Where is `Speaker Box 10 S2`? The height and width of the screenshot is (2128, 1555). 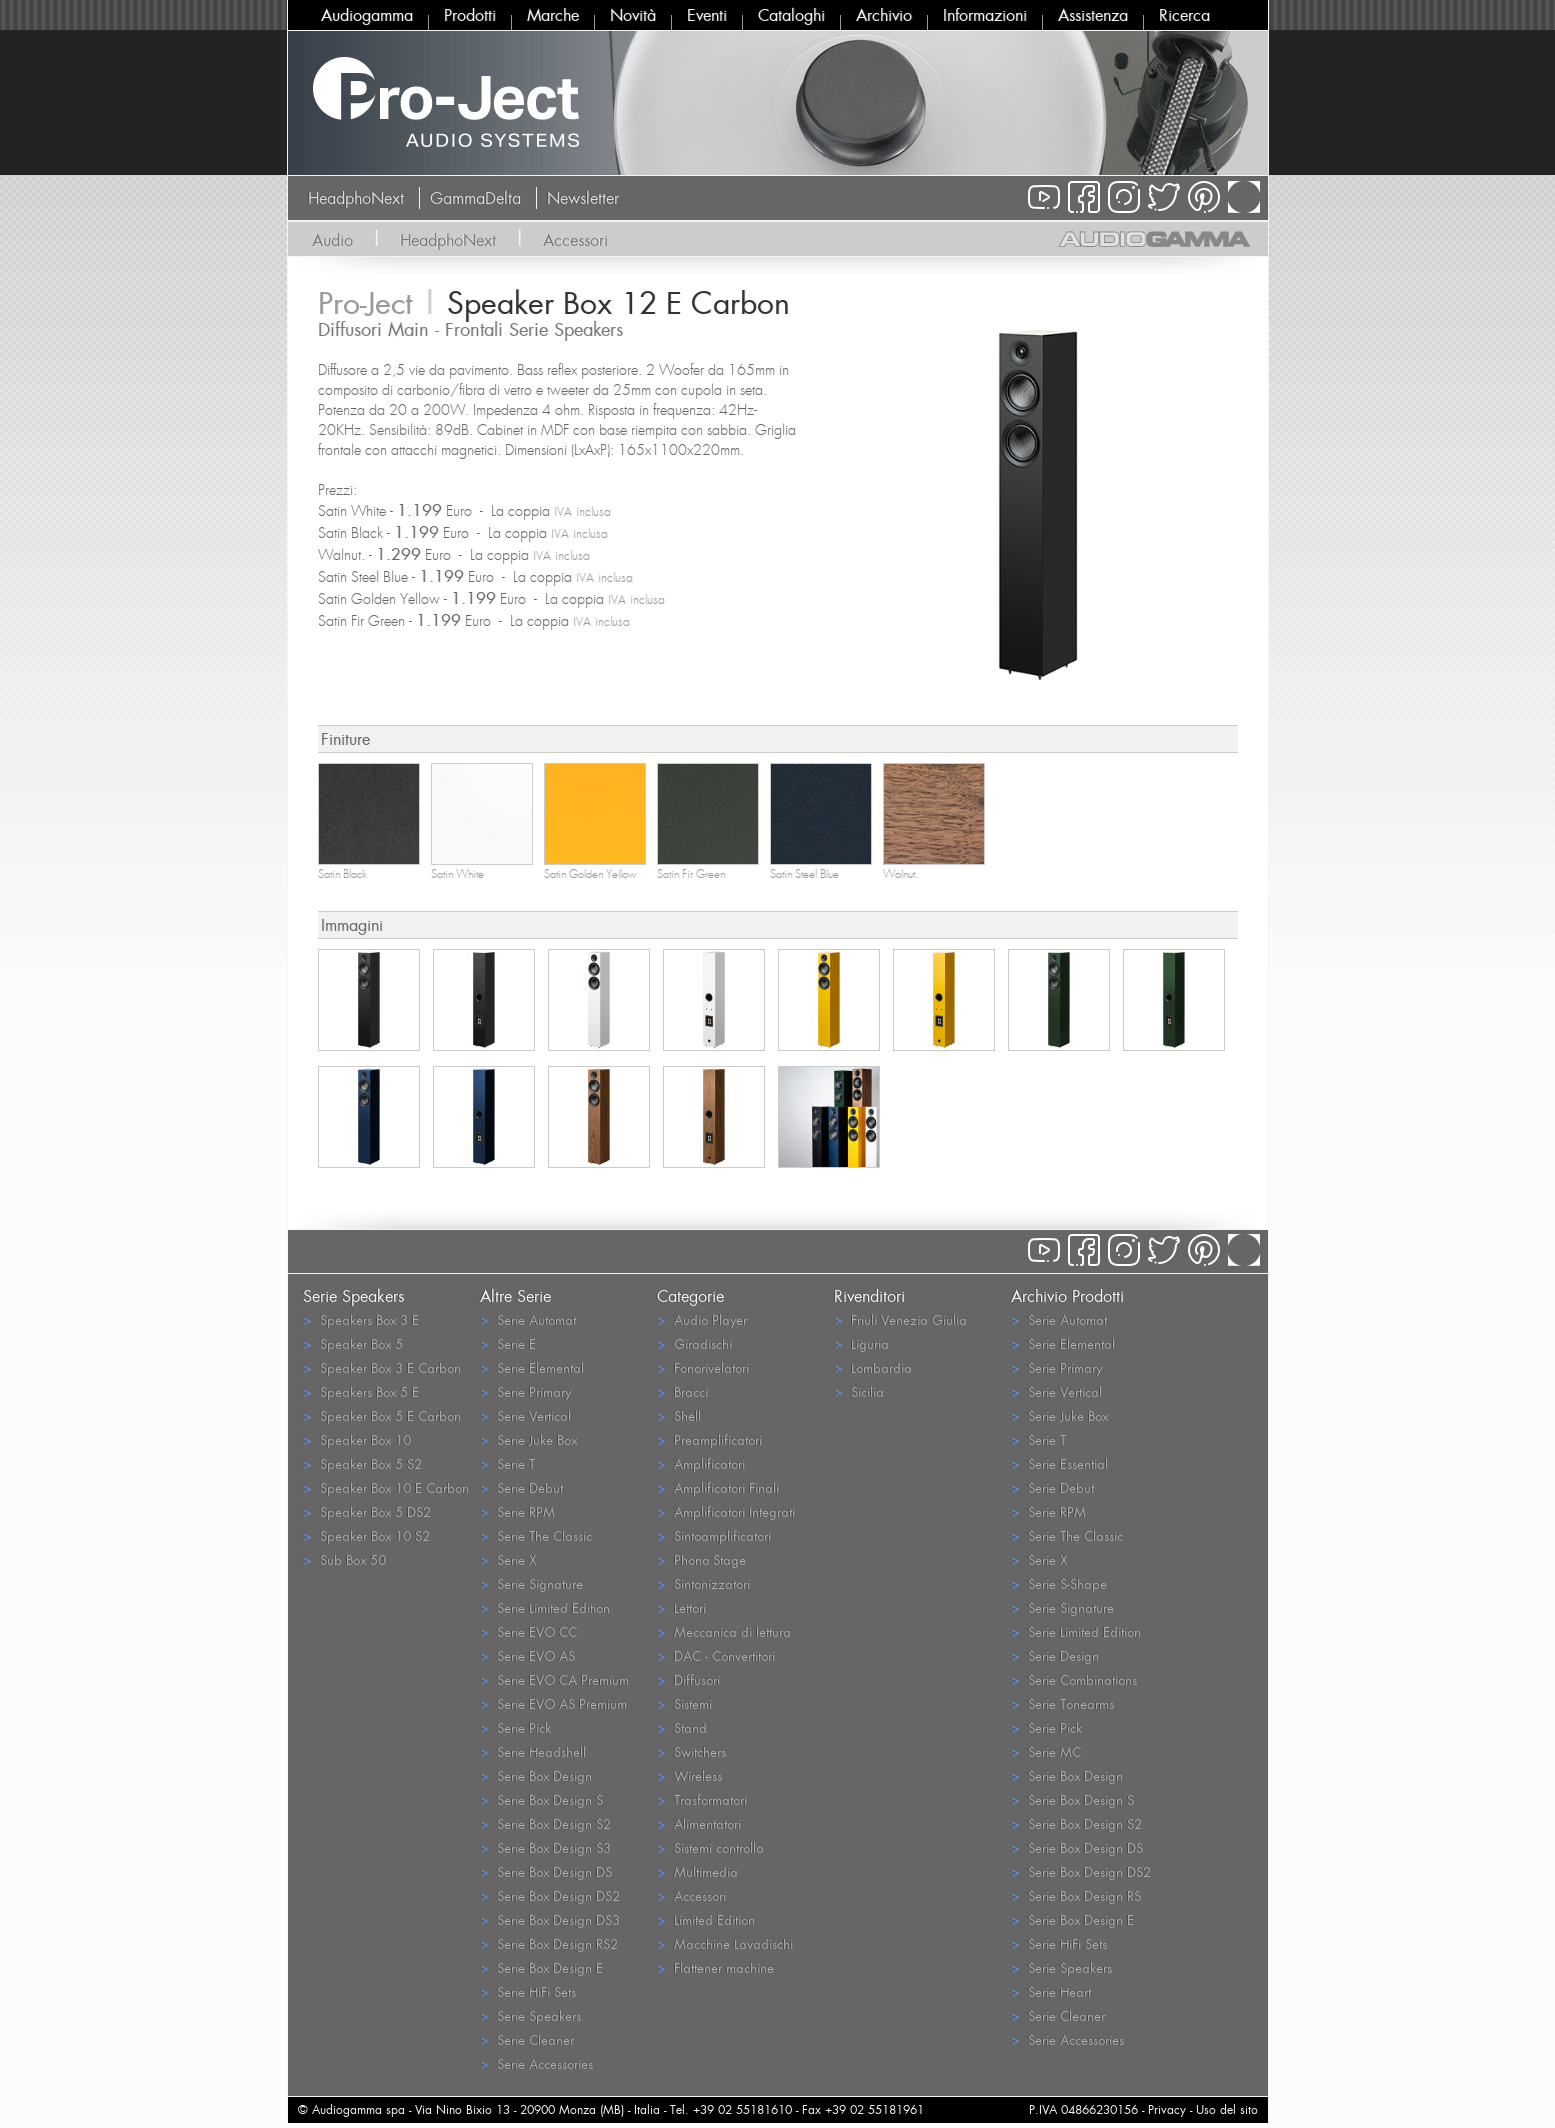 Speaker Box 10 S2 is located at coordinates (366, 1535).